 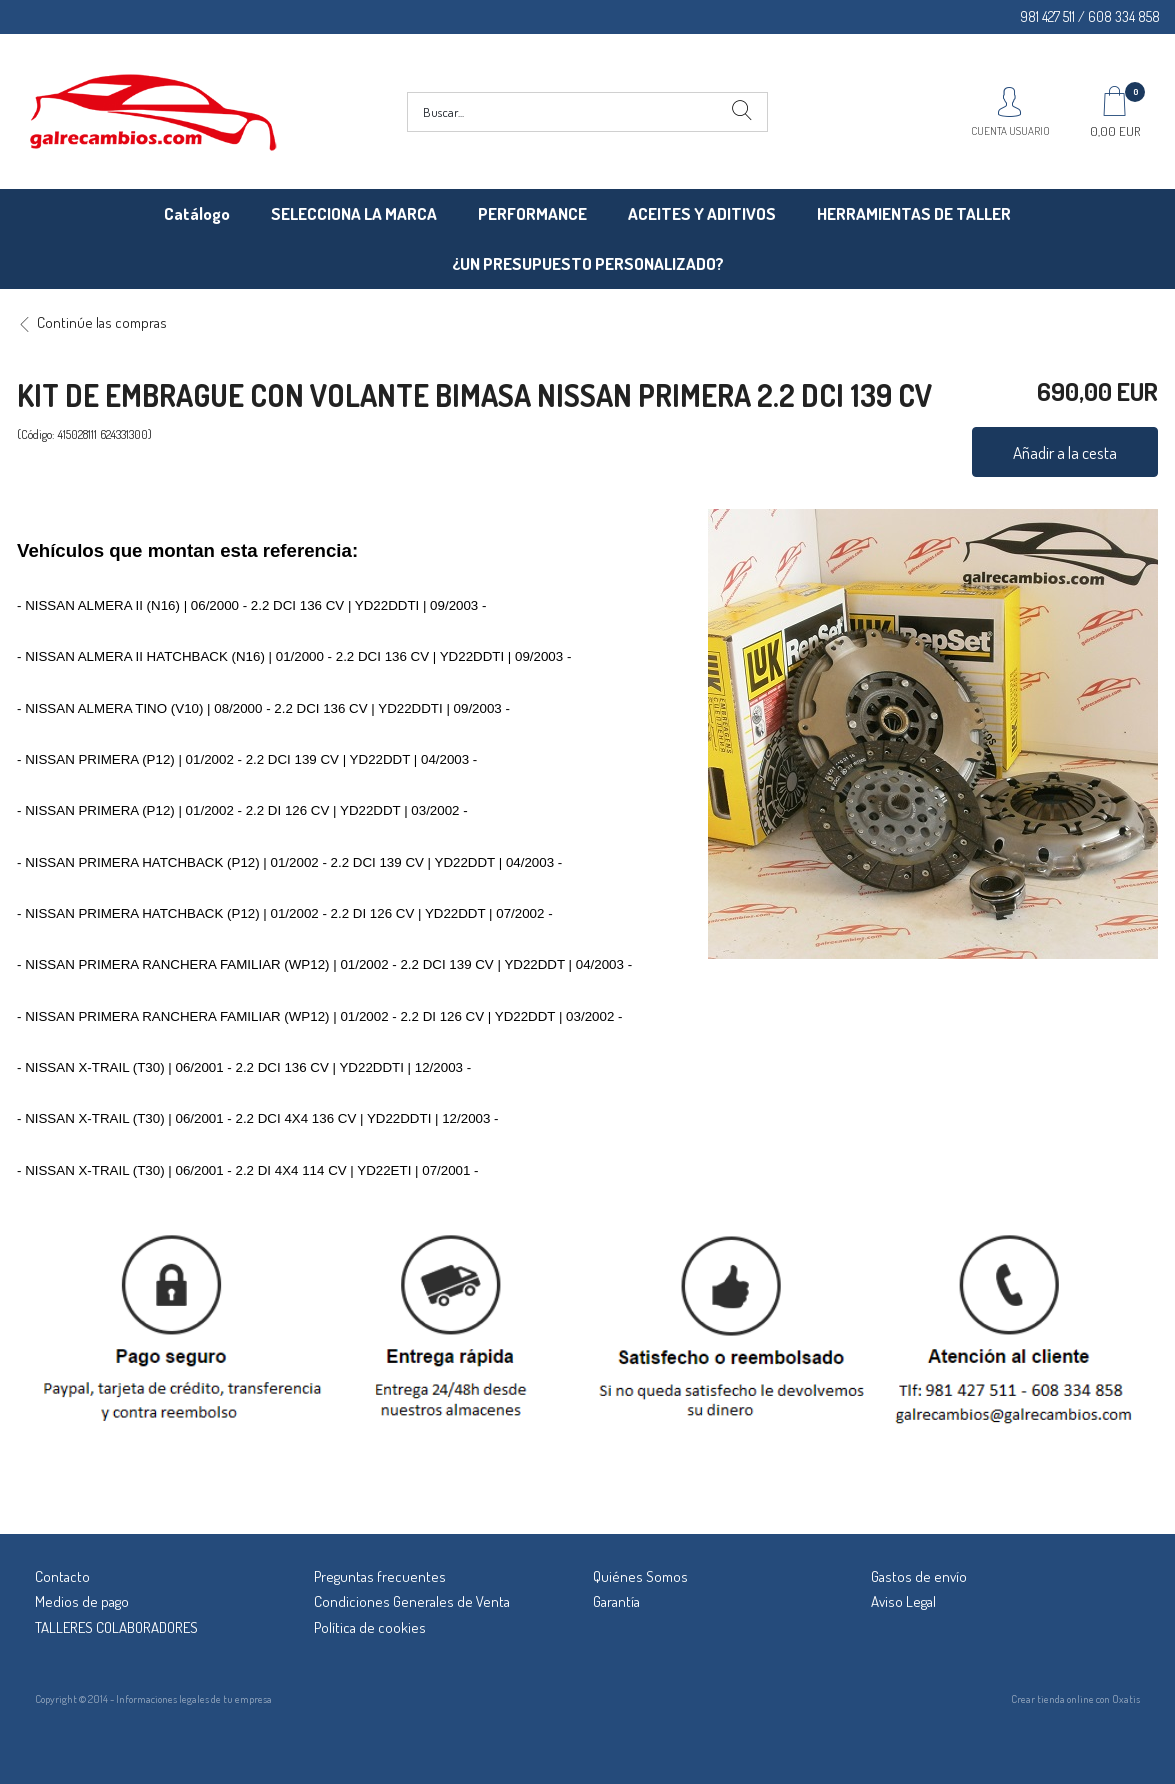 What do you see at coordinates (116, 1627) in the screenshot?
I see `TALLERES COLABORADORES` at bounding box center [116, 1627].